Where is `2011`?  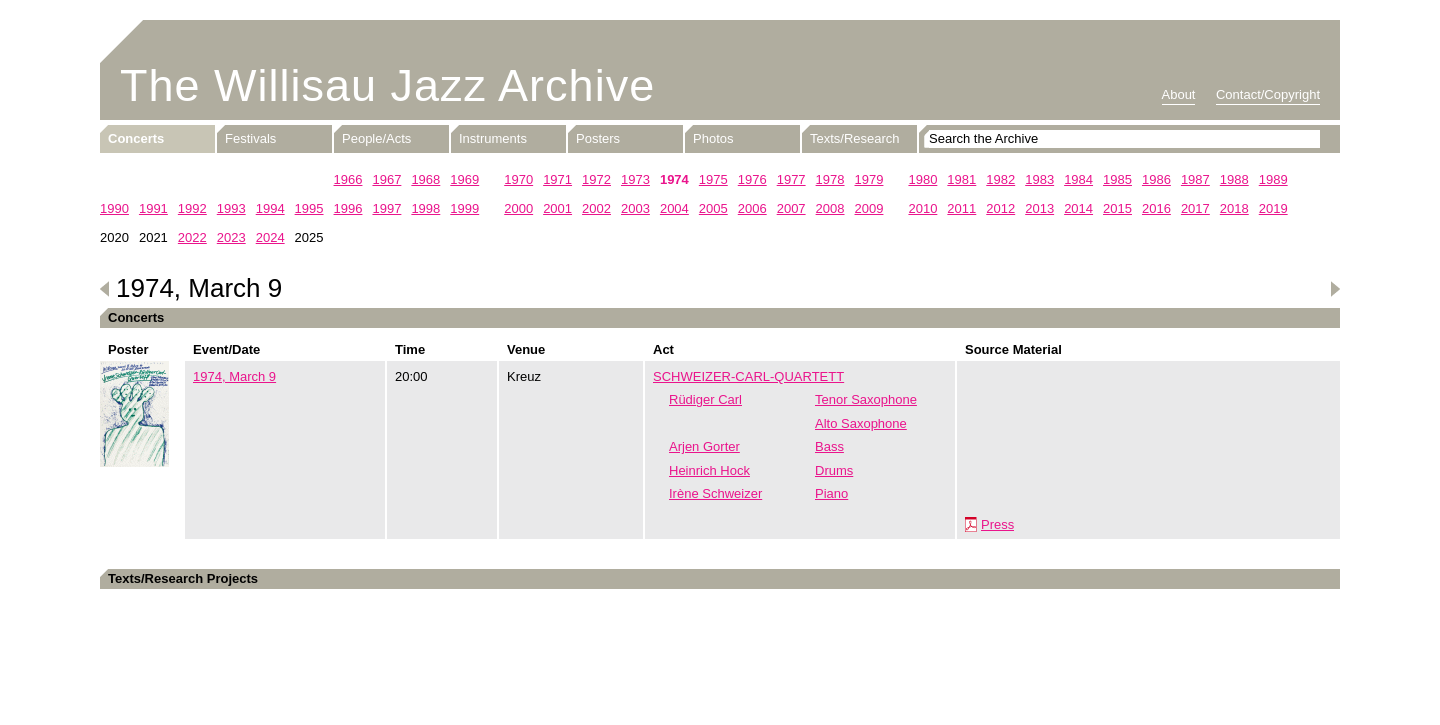
2011 is located at coordinates (961, 208).